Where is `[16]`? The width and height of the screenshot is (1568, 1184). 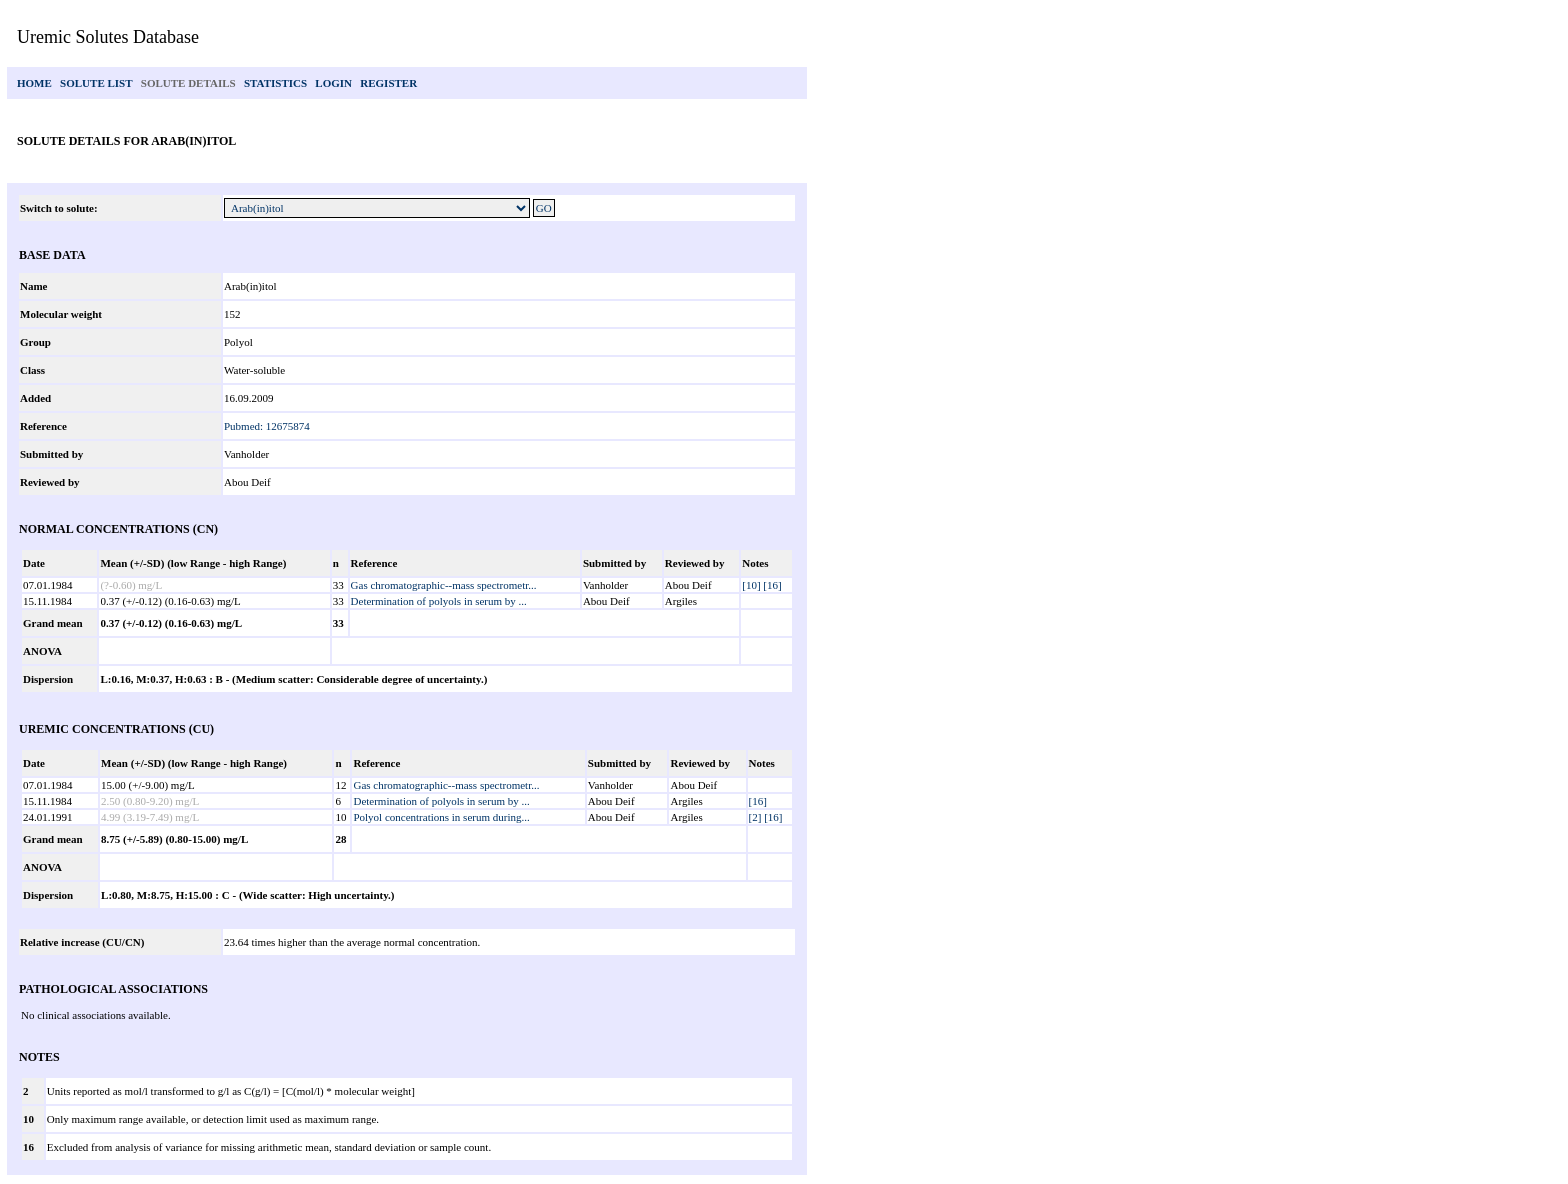
[16] is located at coordinates (772, 585).